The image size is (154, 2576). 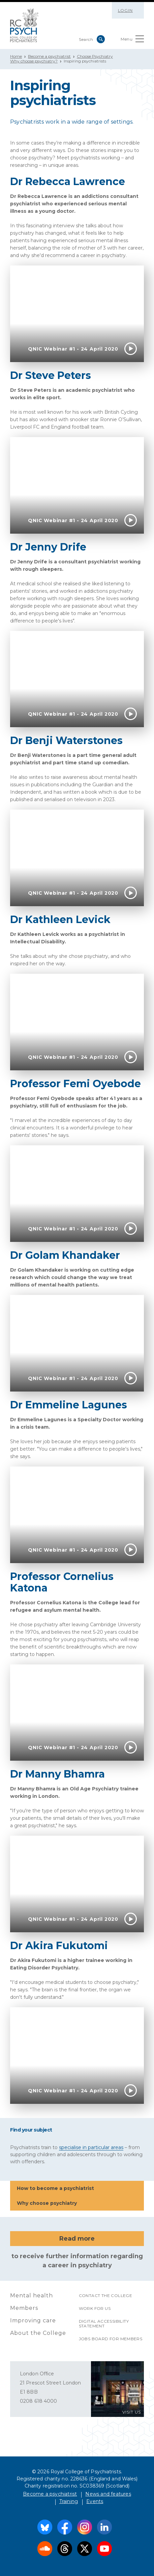 What do you see at coordinates (16, 56) in the screenshot?
I see `Home` at bounding box center [16, 56].